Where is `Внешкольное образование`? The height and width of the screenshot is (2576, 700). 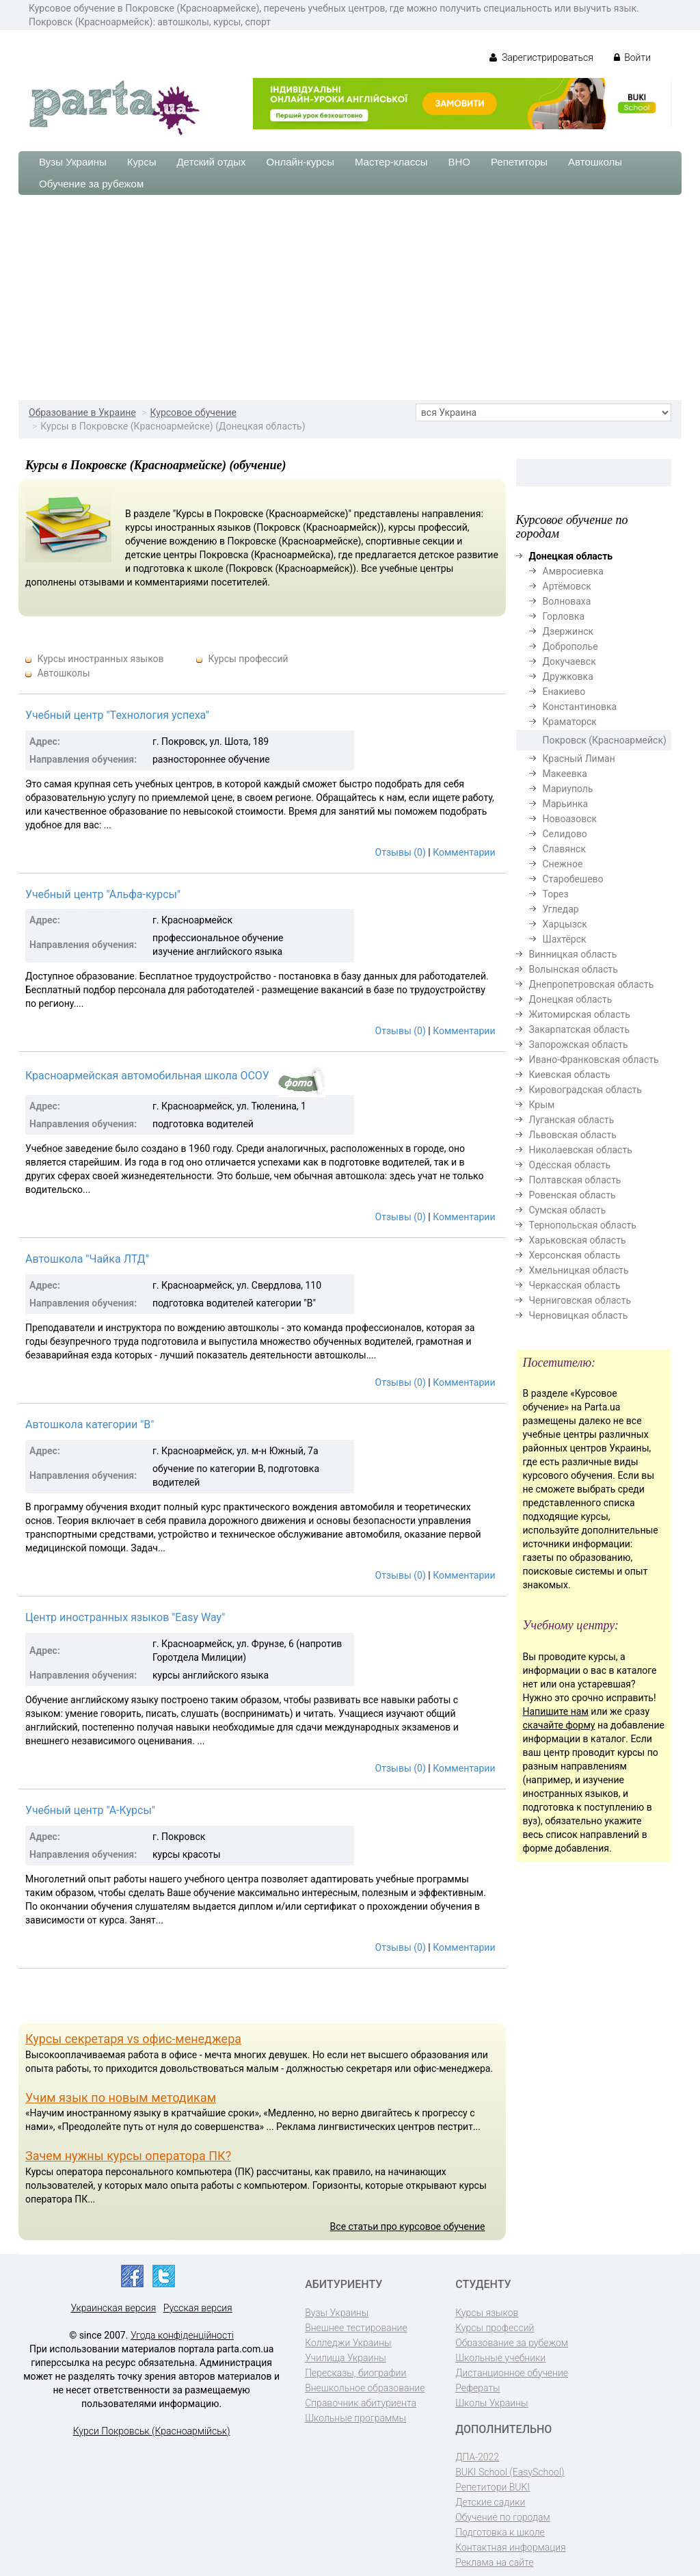 Внешкольное образование is located at coordinates (365, 2387).